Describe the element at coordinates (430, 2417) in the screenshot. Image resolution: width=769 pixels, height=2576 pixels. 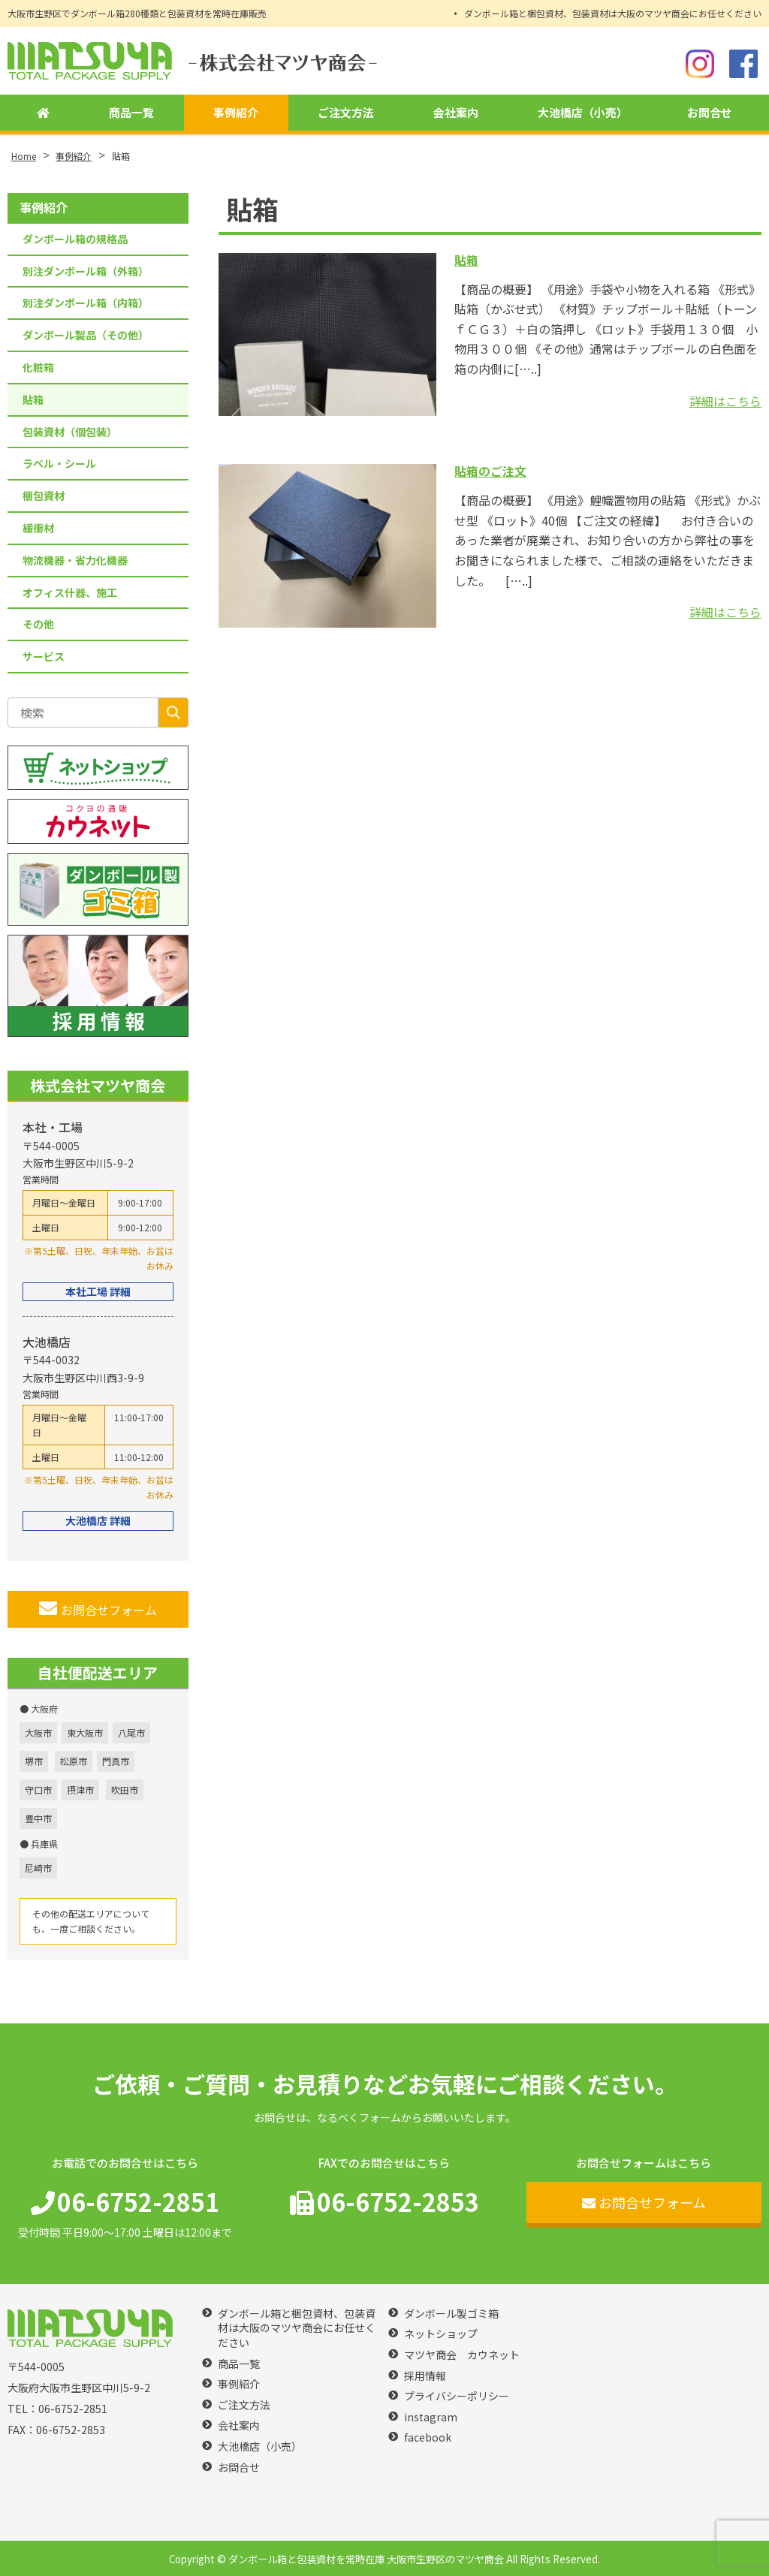
I see `instagram` at that location.